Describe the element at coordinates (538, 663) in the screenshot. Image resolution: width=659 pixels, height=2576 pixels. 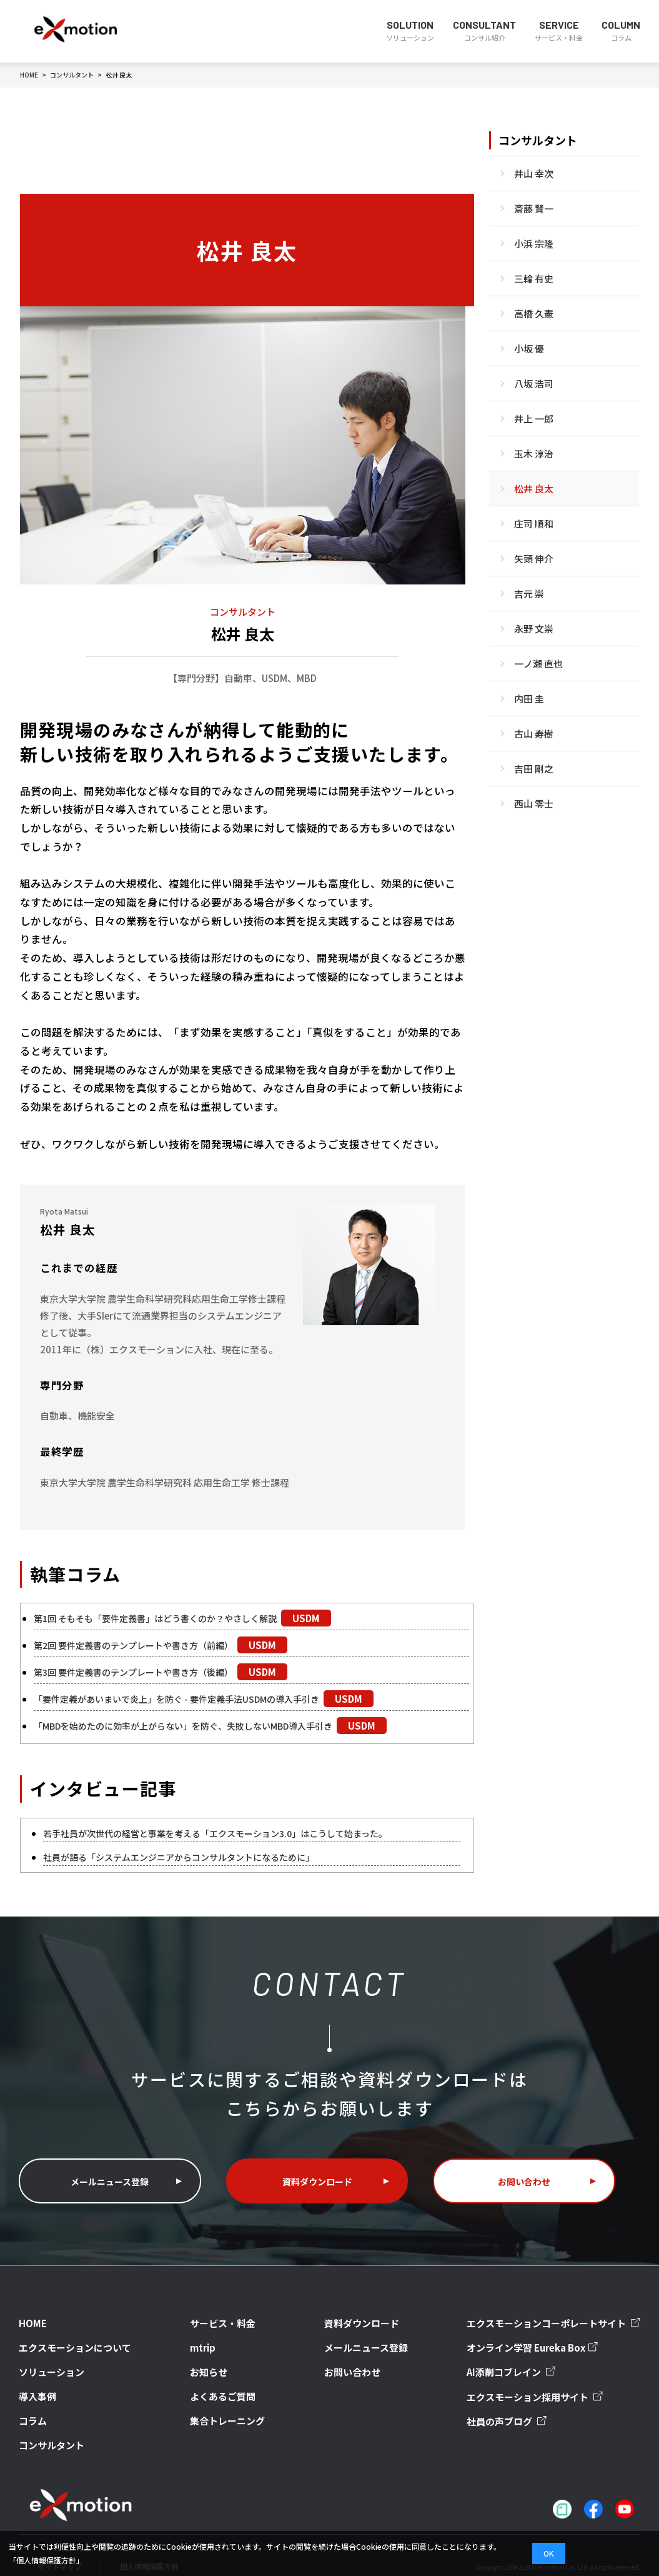
I see `一ノ瀬 直也` at that location.